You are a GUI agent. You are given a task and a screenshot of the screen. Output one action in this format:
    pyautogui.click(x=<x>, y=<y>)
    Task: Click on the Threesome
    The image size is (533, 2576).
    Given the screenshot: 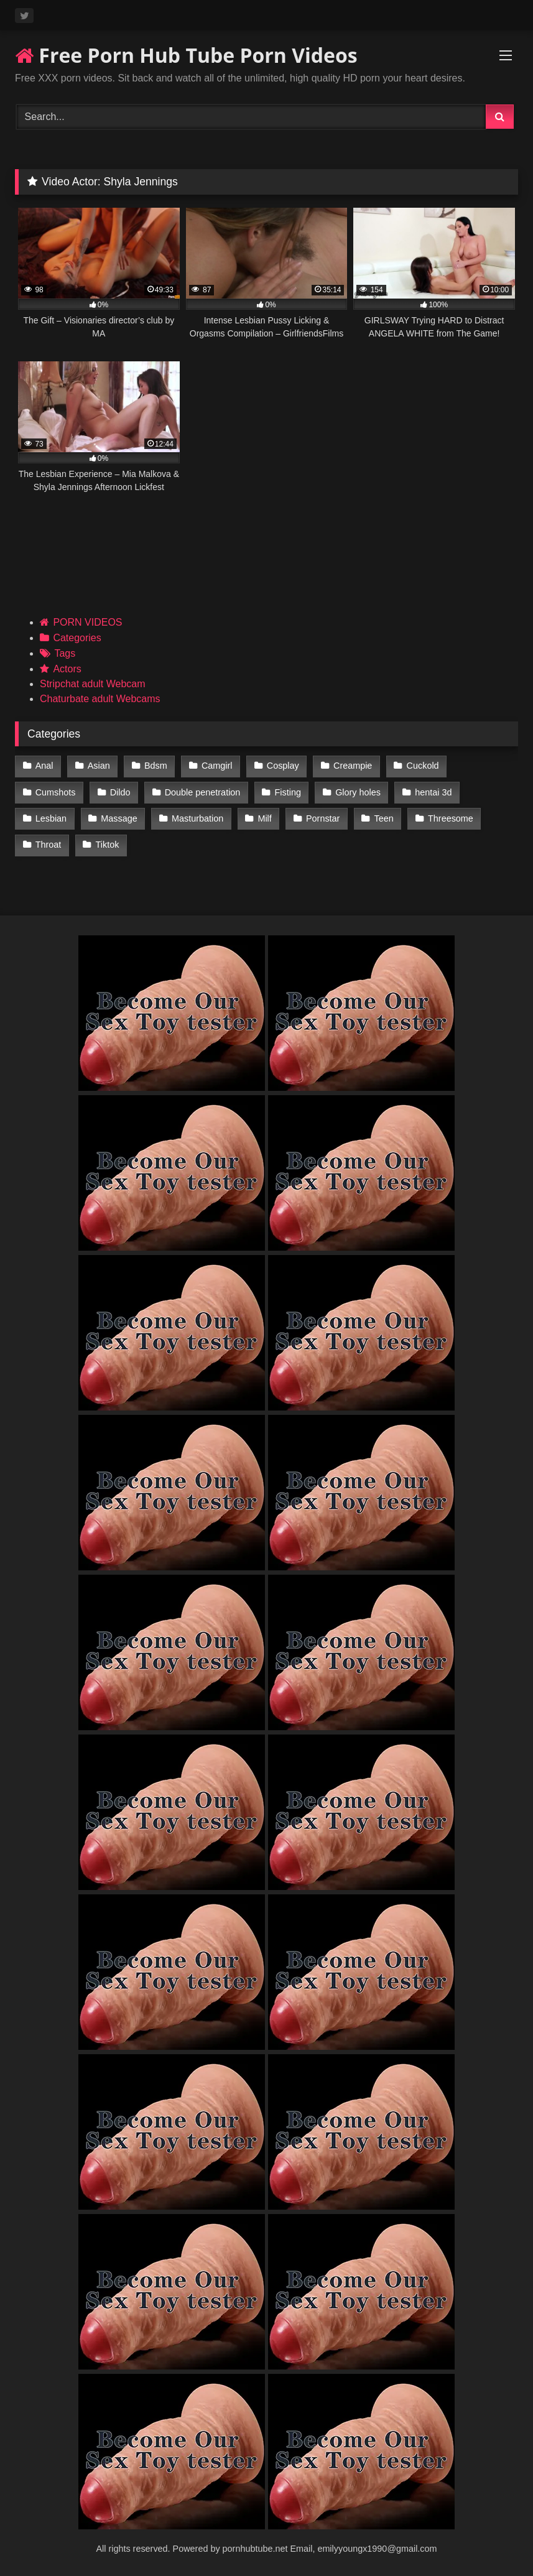 What is the action you would take?
    pyautogui.click(x=450, y=818)
    